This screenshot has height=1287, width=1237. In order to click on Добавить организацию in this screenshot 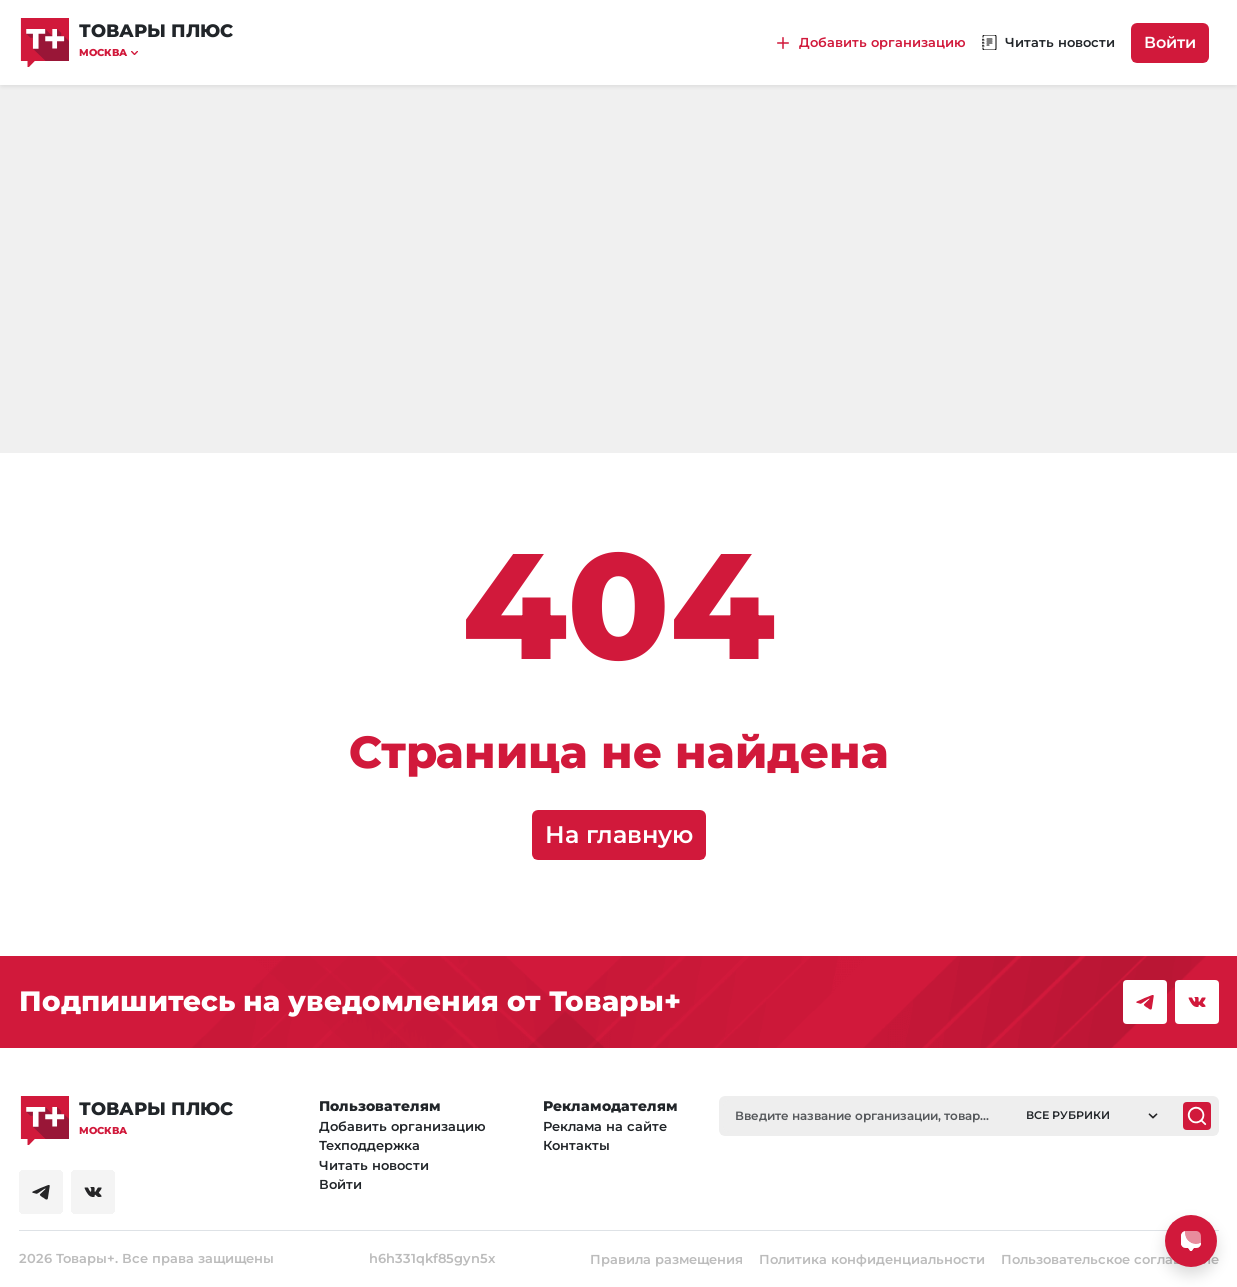, I will do `click(402, 1126)`.